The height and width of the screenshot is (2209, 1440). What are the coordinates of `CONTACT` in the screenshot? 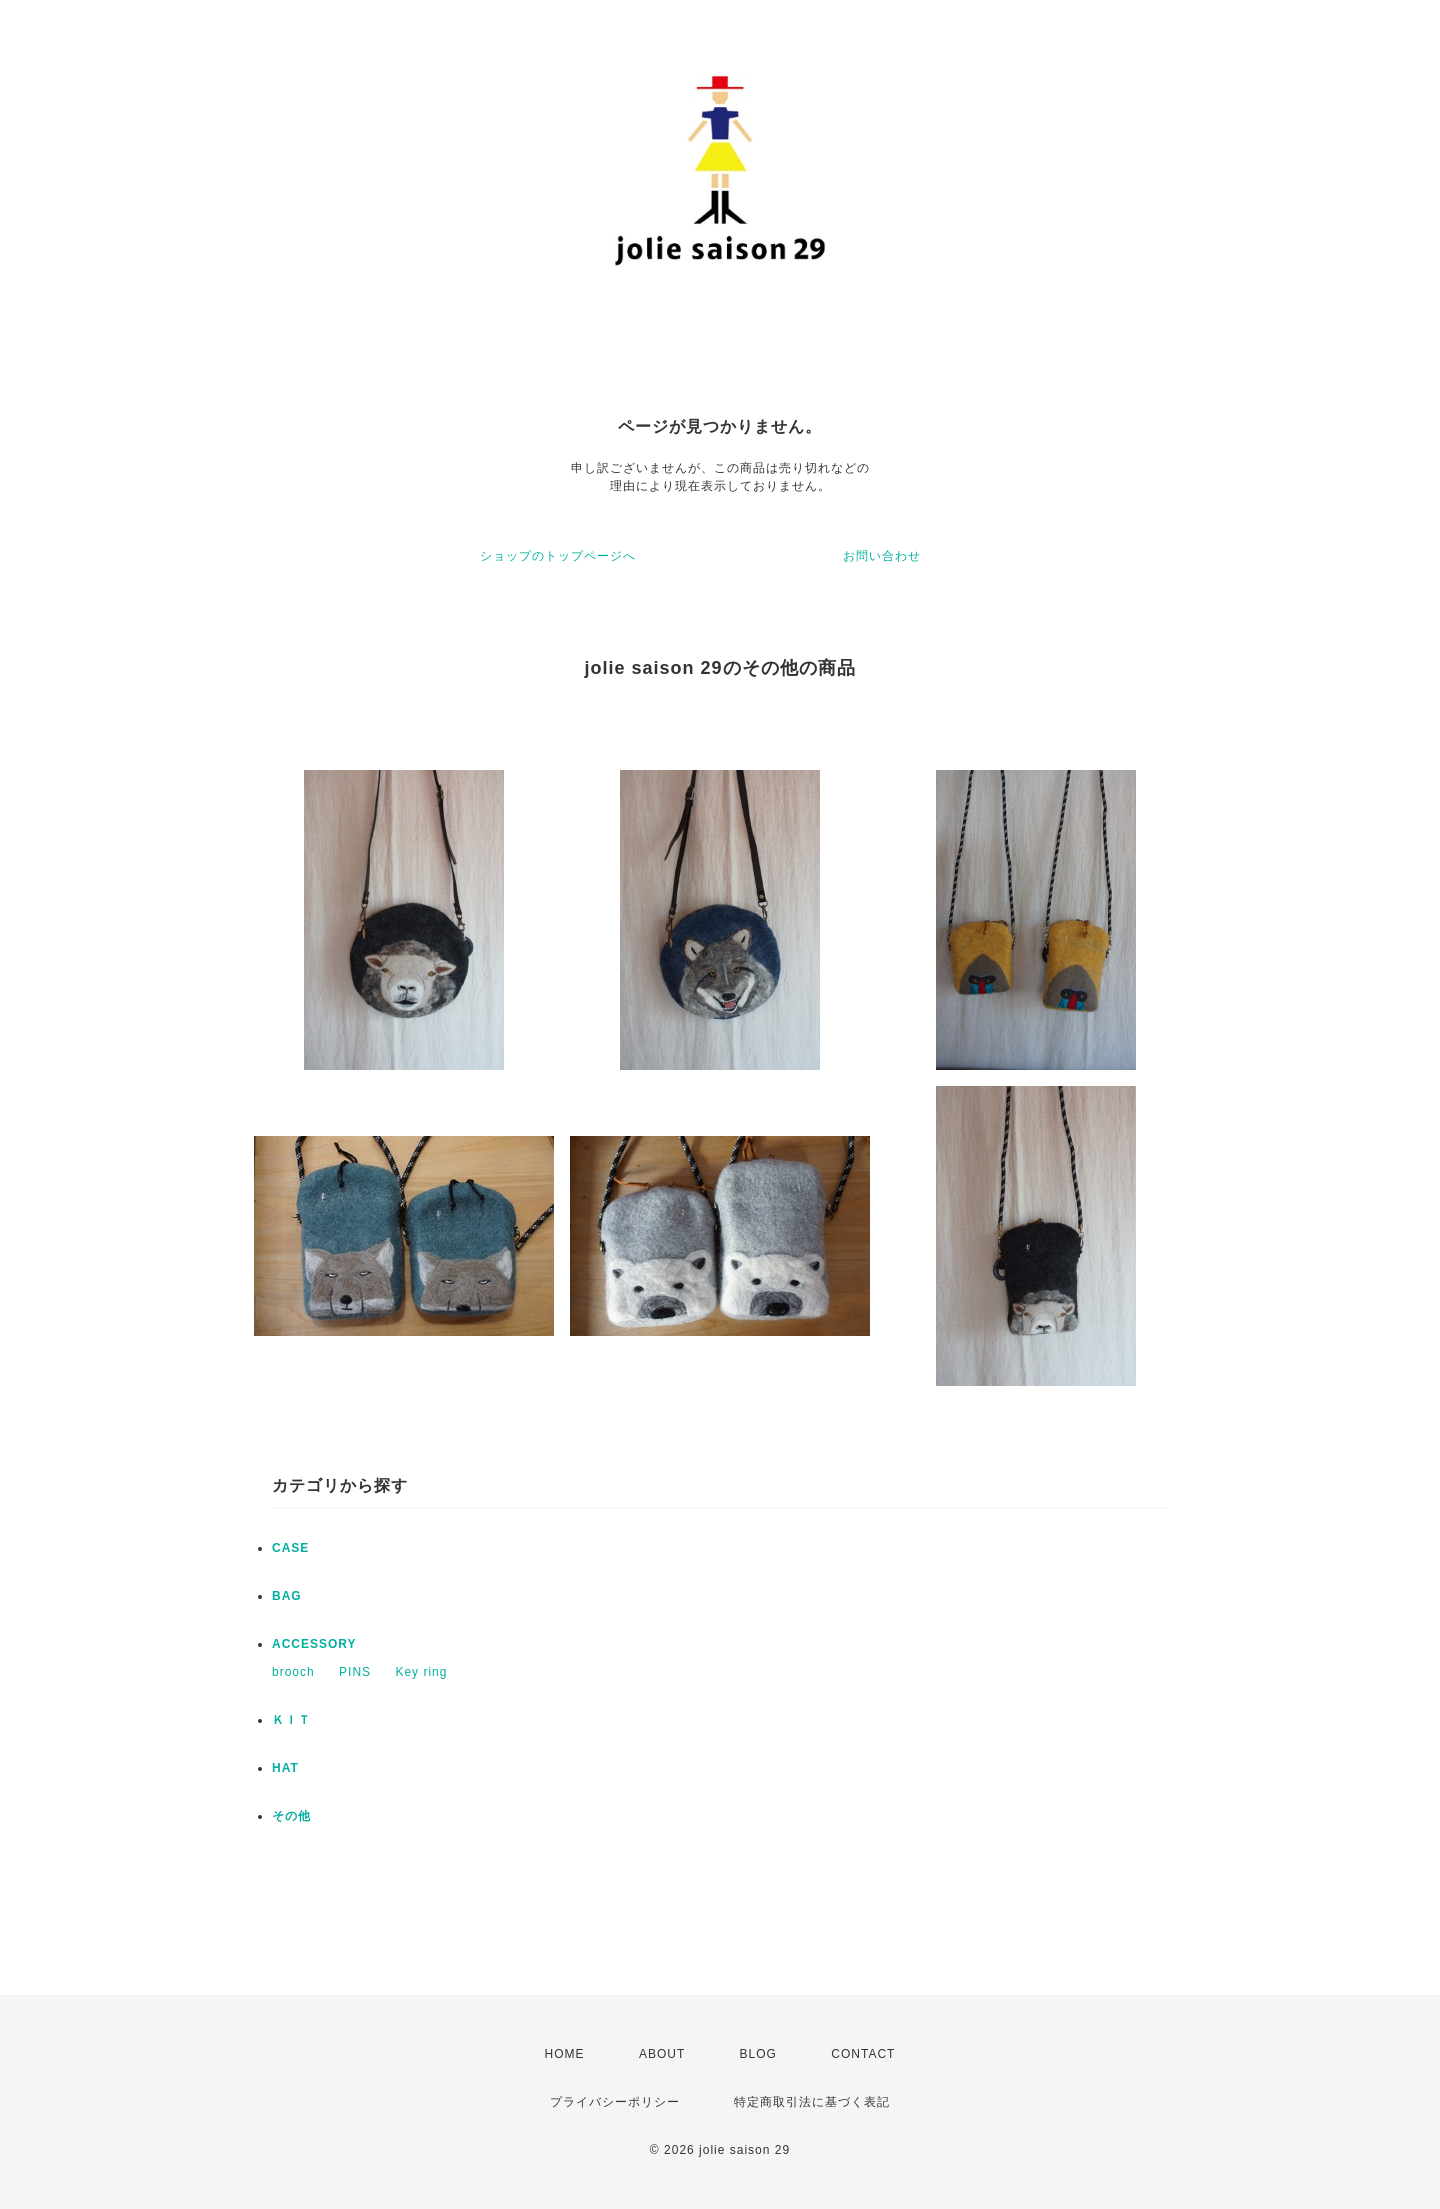 It's located at (863, 2054).